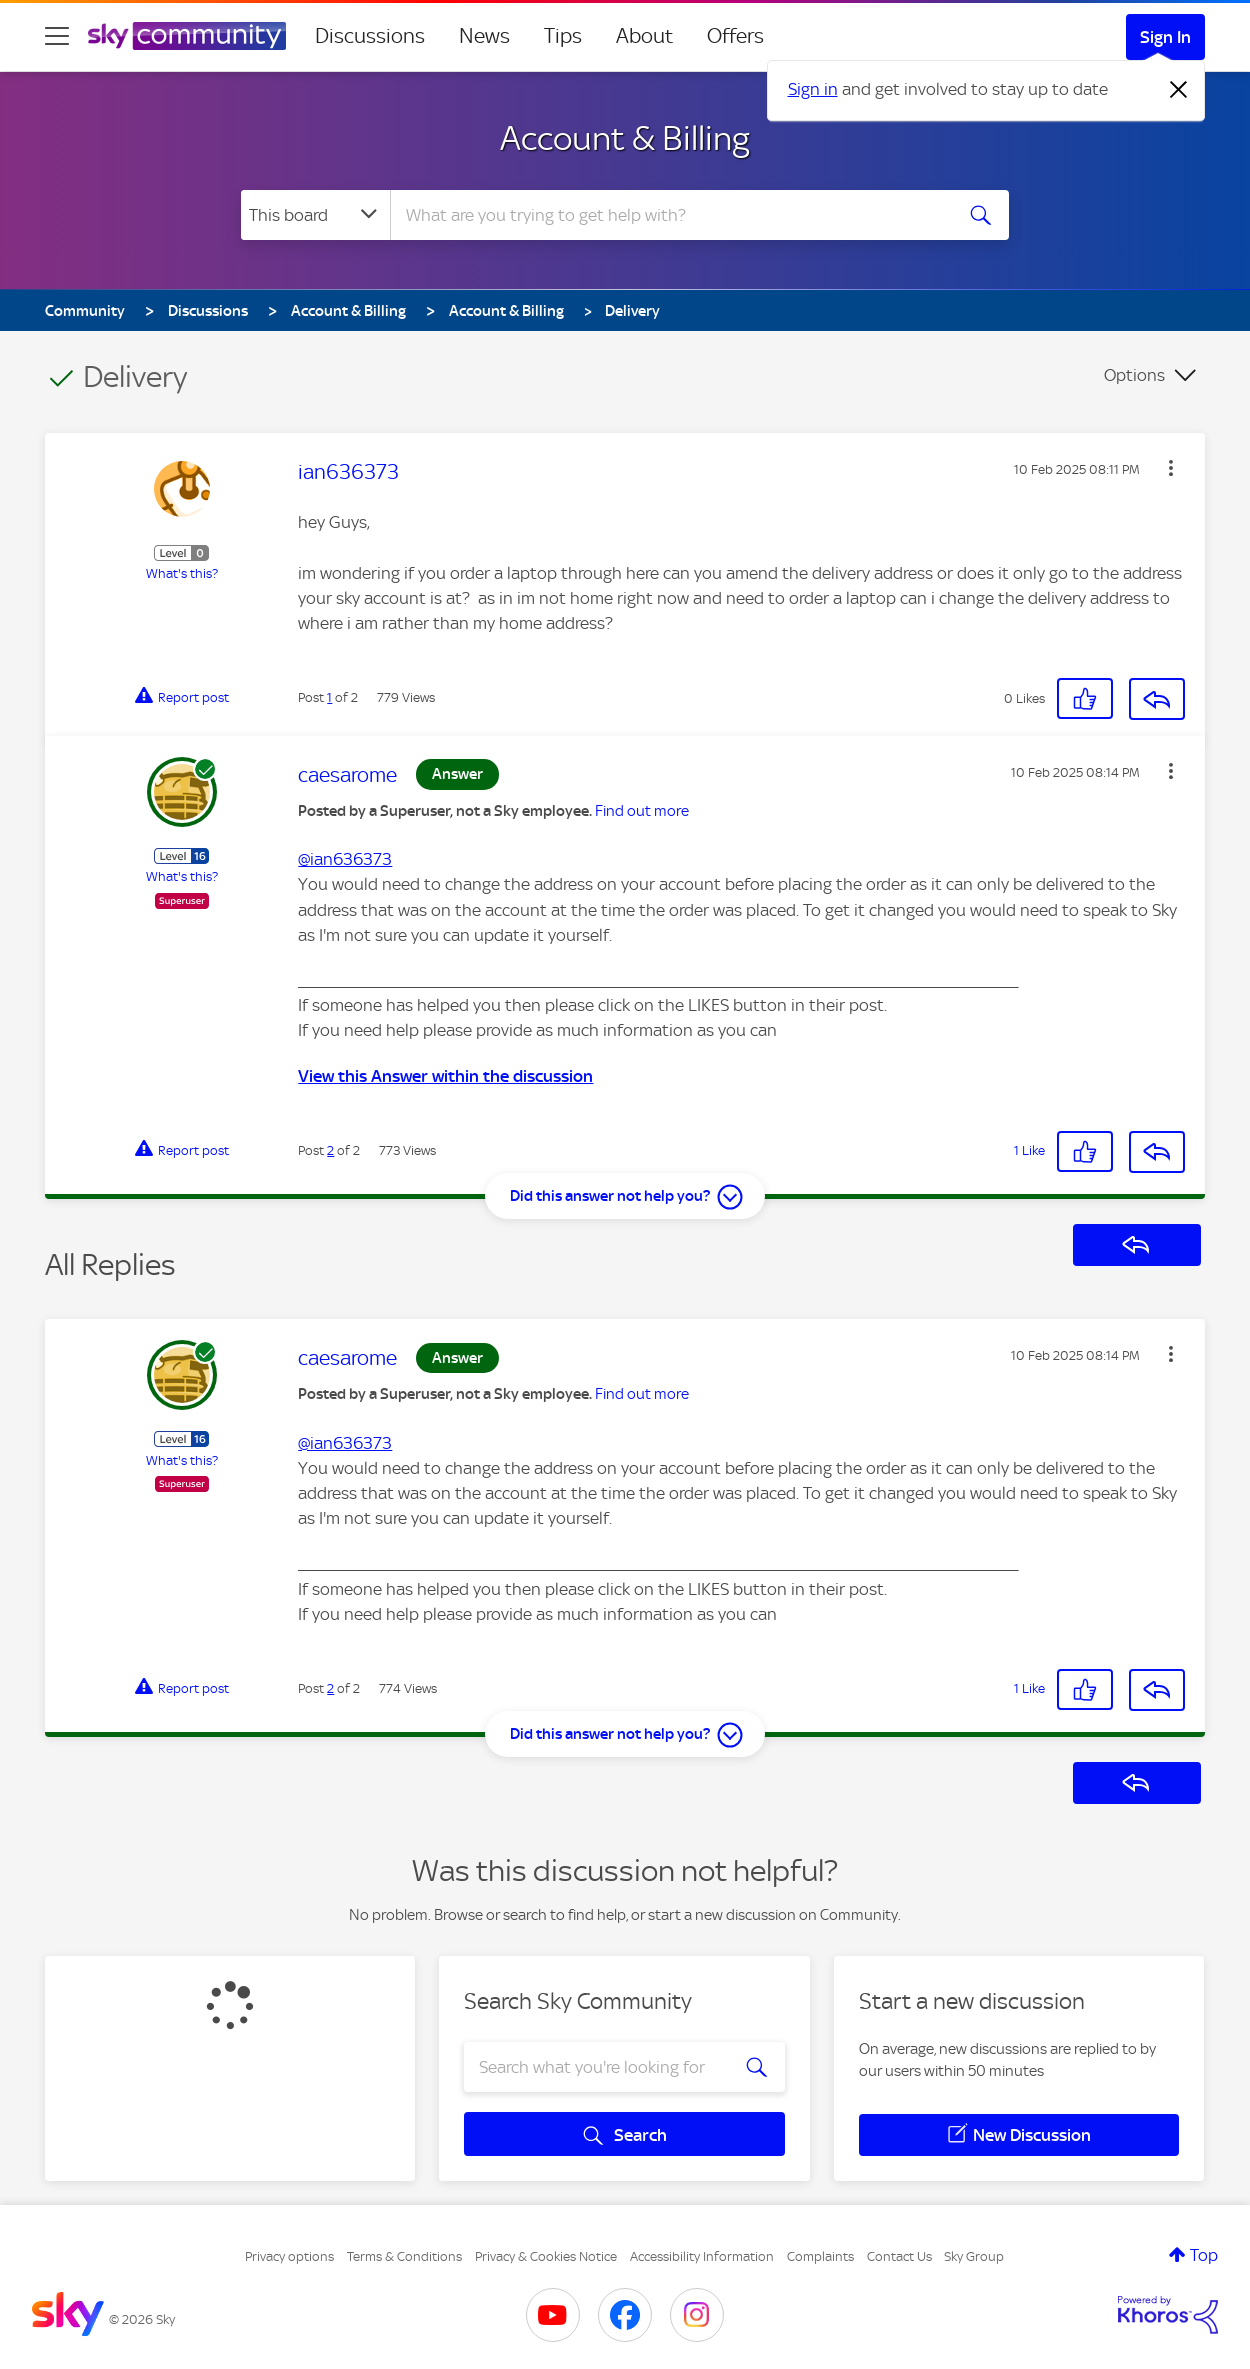 The height and width of the screenshot is (2369, 1250). What do you see at coordinates (735, 36) in the screenshot?
I see `Offers` at bounding box center [735, 36].